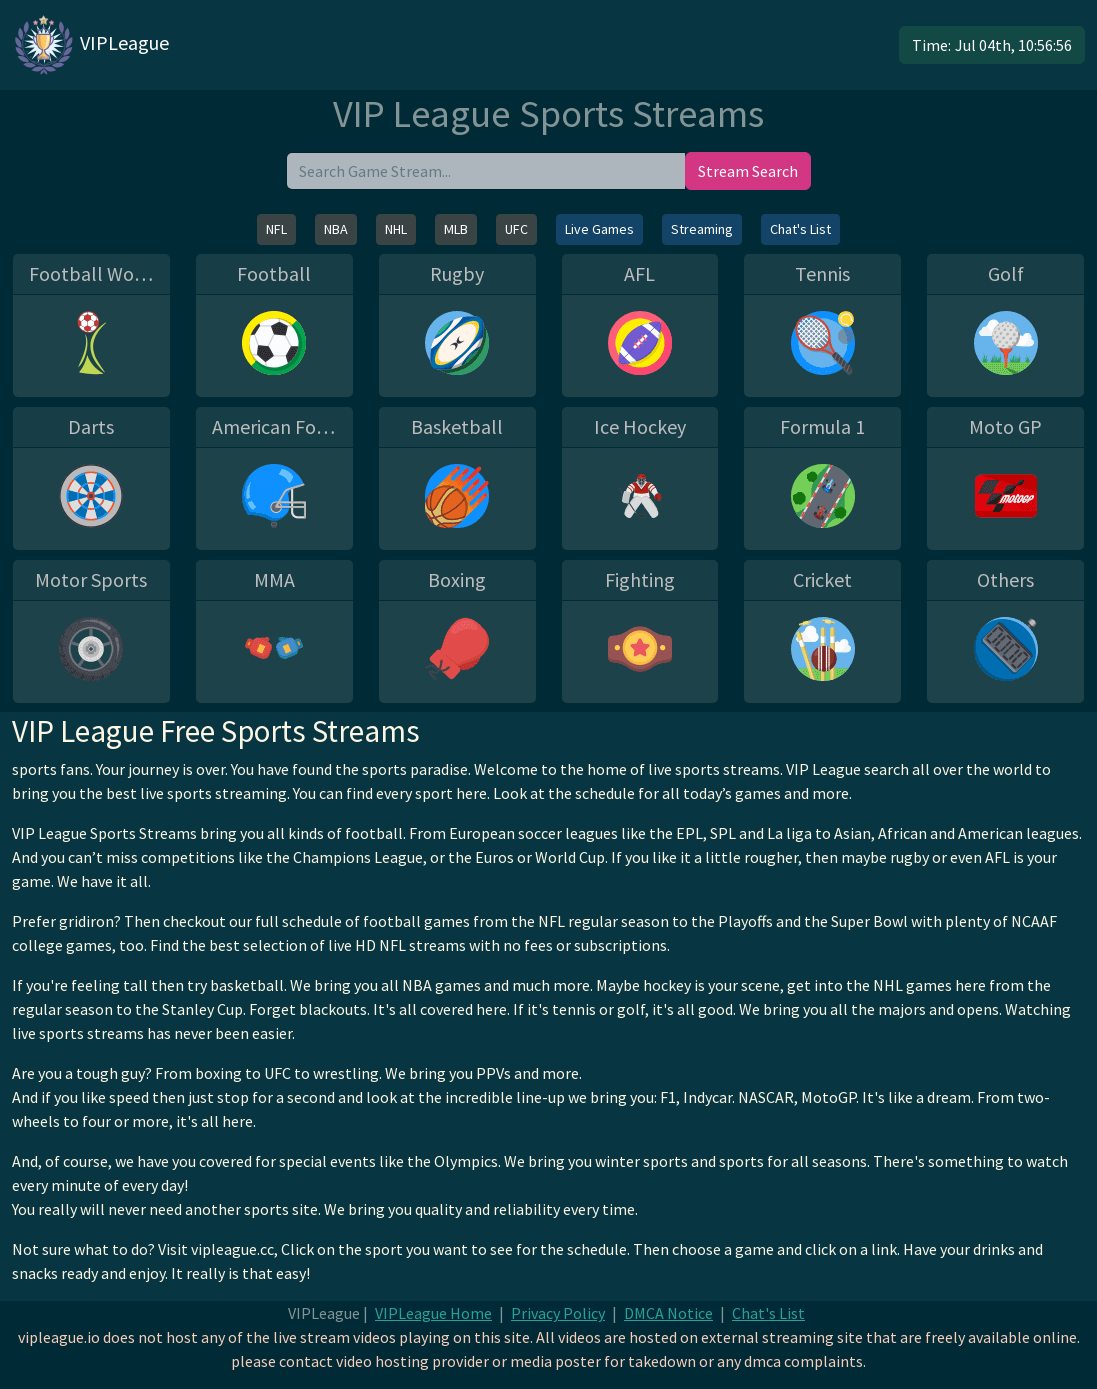 This screenshot has height=1389, width=1097. Describe the element at coordinates (433, 1313) in the screenshot. I see `VIPLeague Home` at that location.